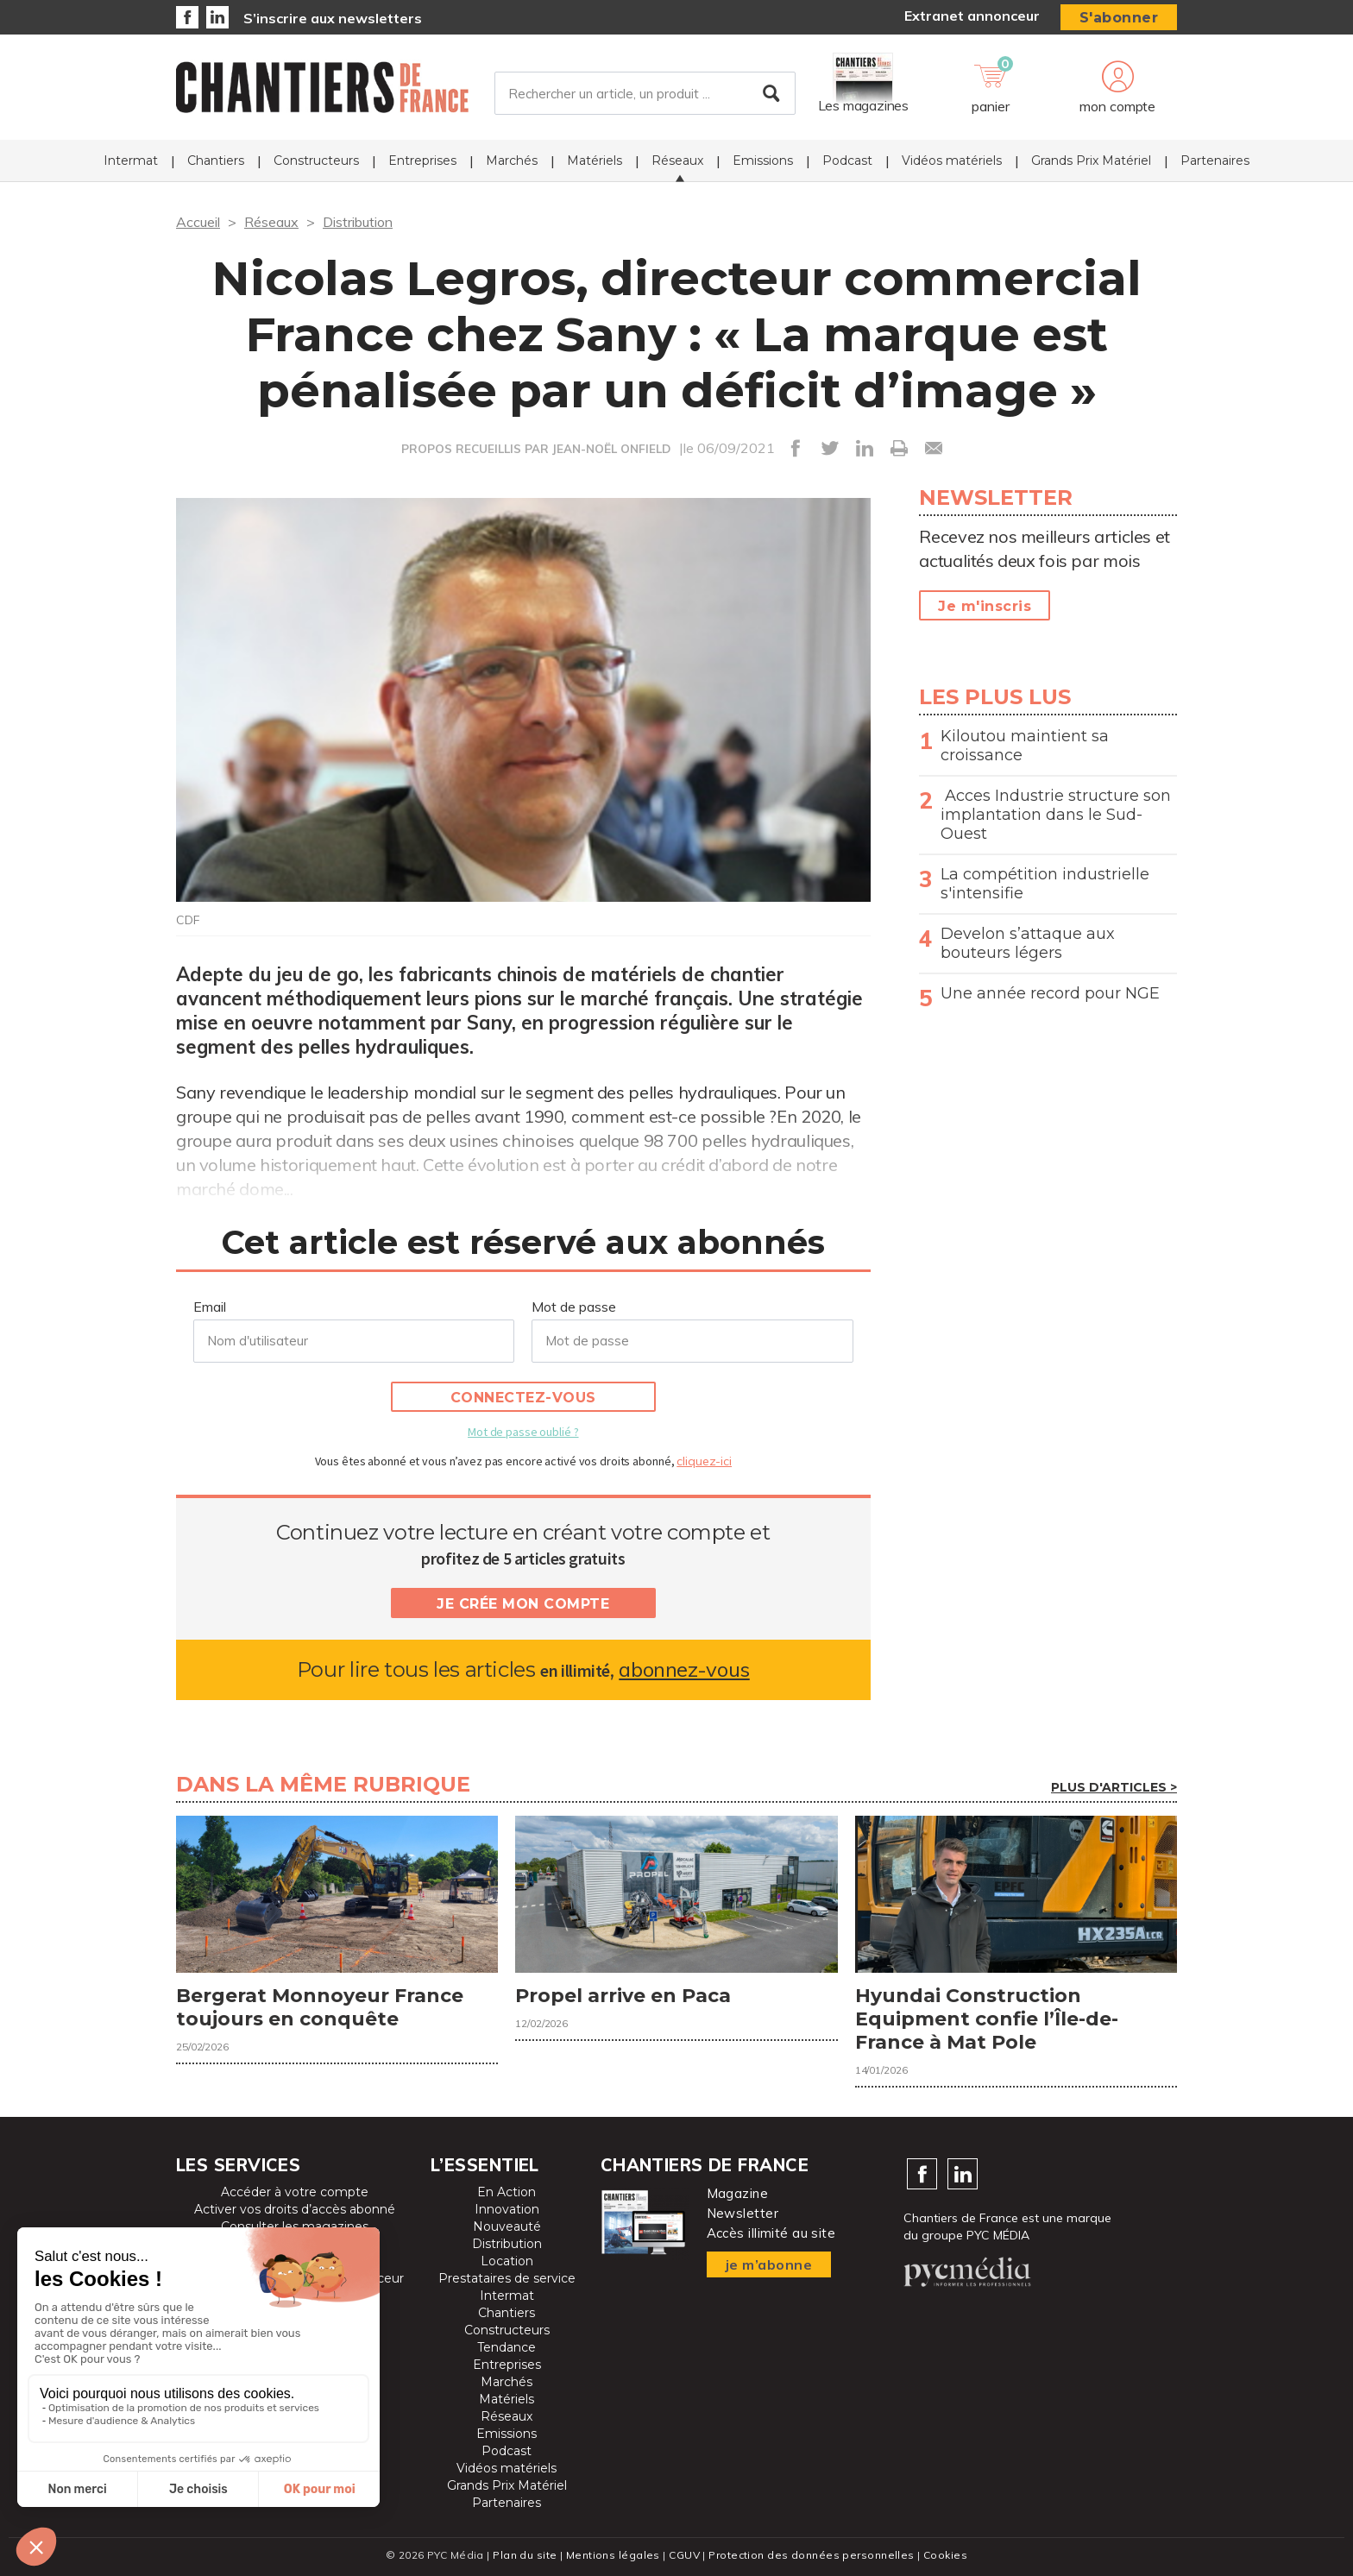  What do you see at coordinates (677, 160) in the screenshot?
I see `Réseaux` at bounding box center [677, 160].